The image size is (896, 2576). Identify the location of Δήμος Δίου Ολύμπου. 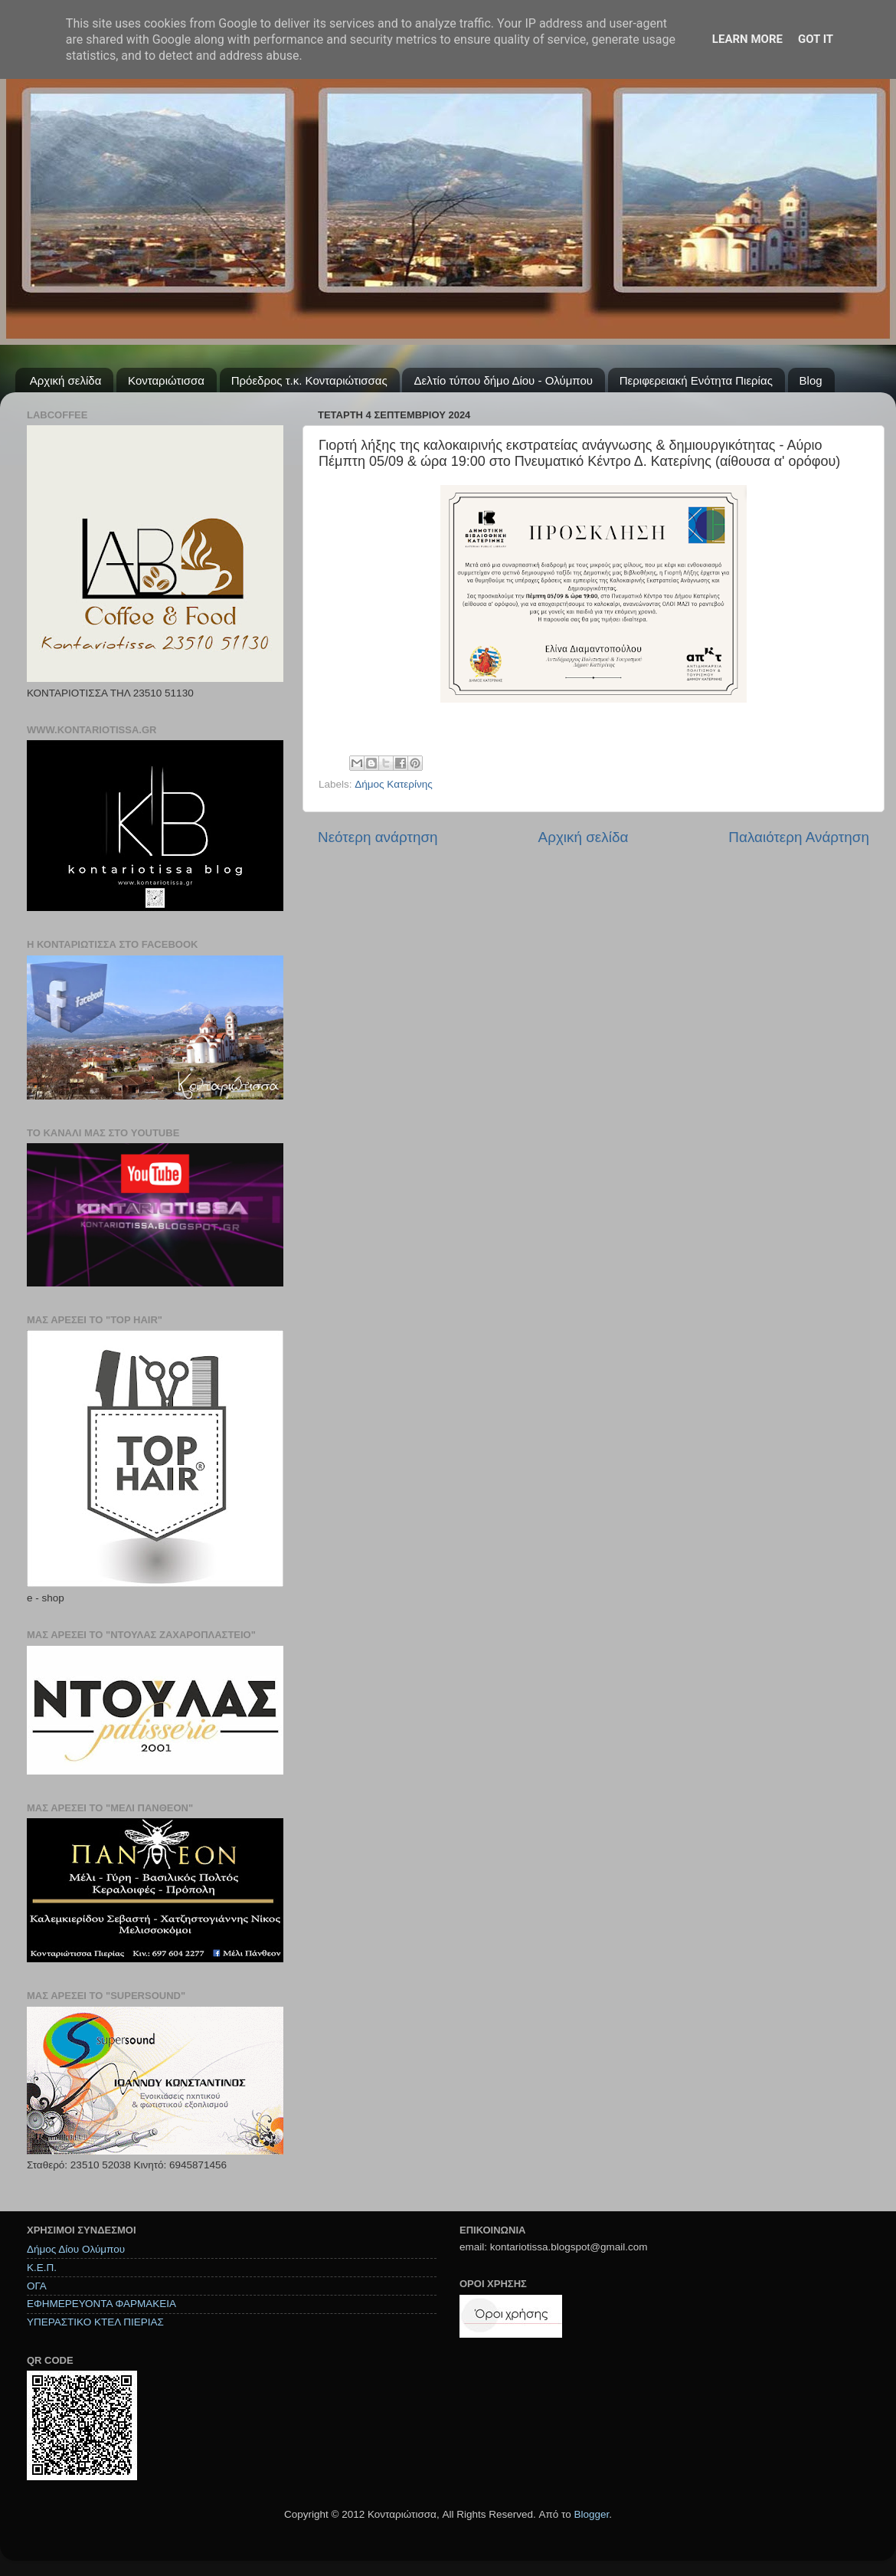
(76, 2249).